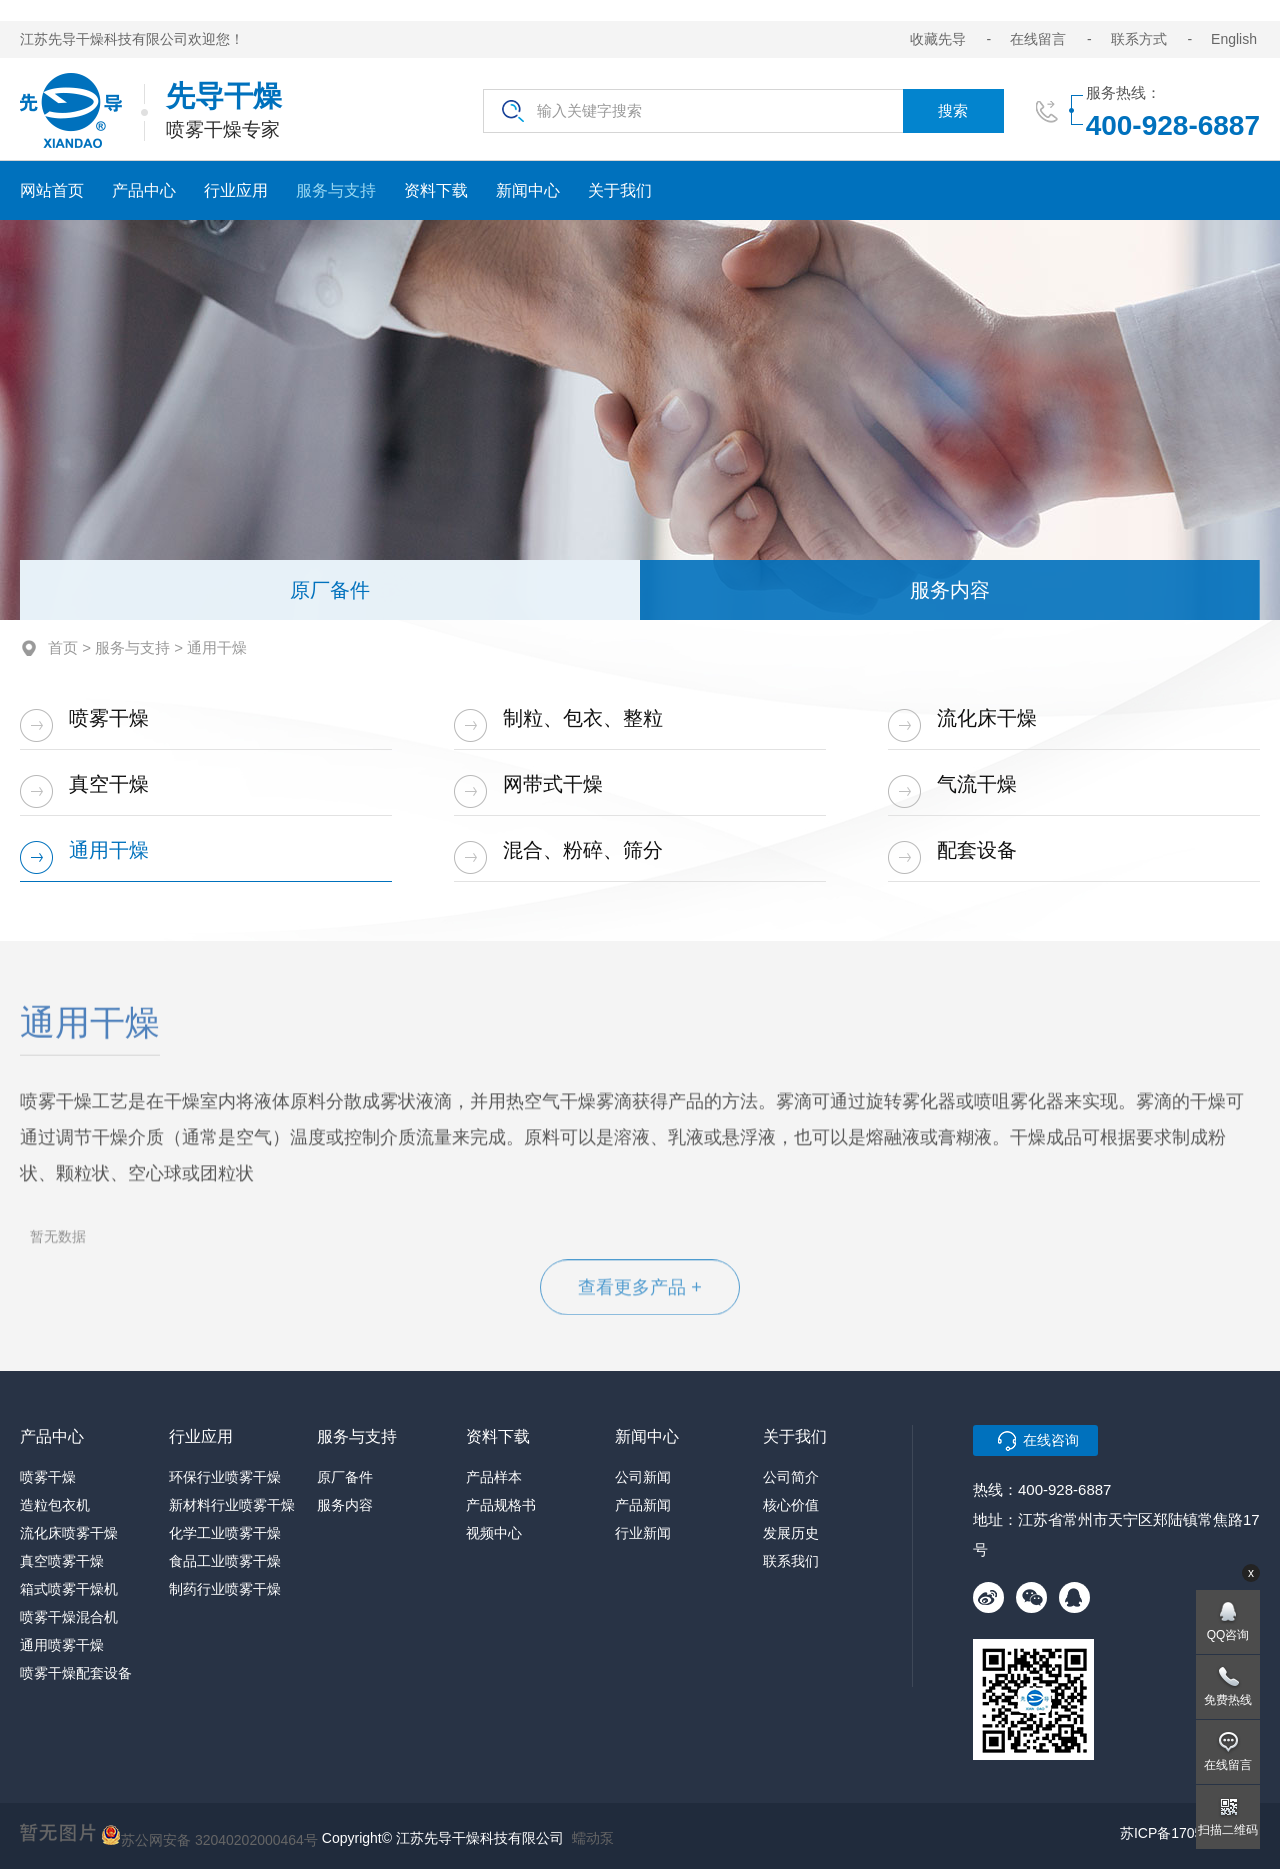 The image size is (1280, 1869). Describe the element at coordinates (553, 784) in the screenshot. I see `网带式干燥` at that location.